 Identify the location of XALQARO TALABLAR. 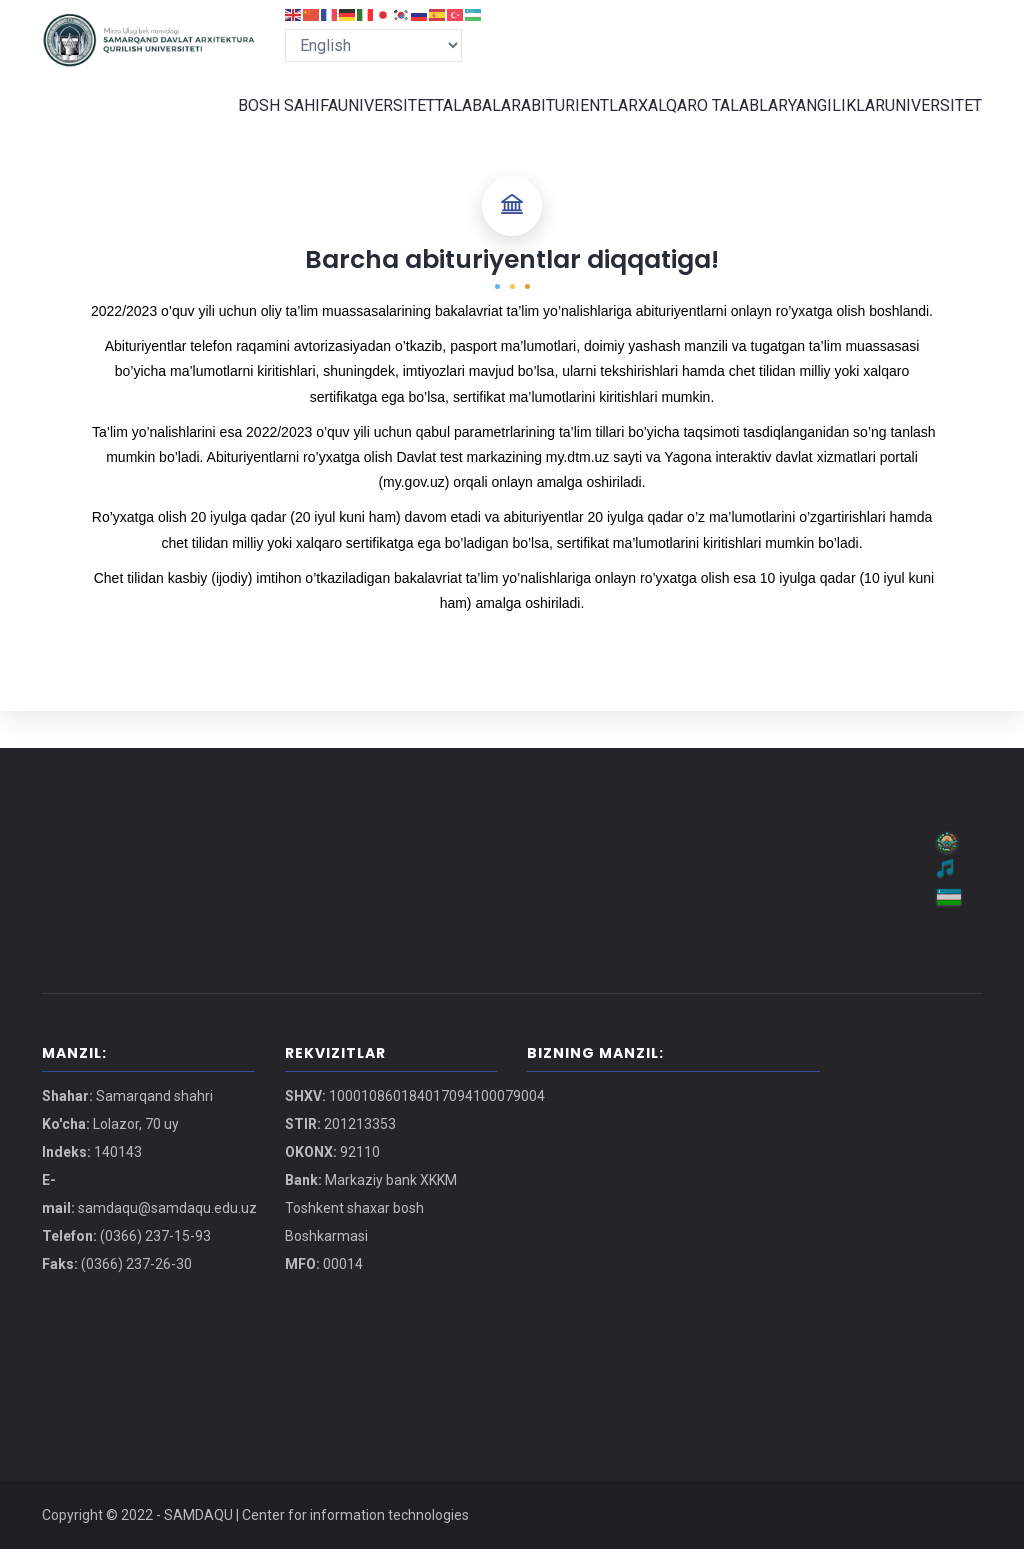
(699, 124).